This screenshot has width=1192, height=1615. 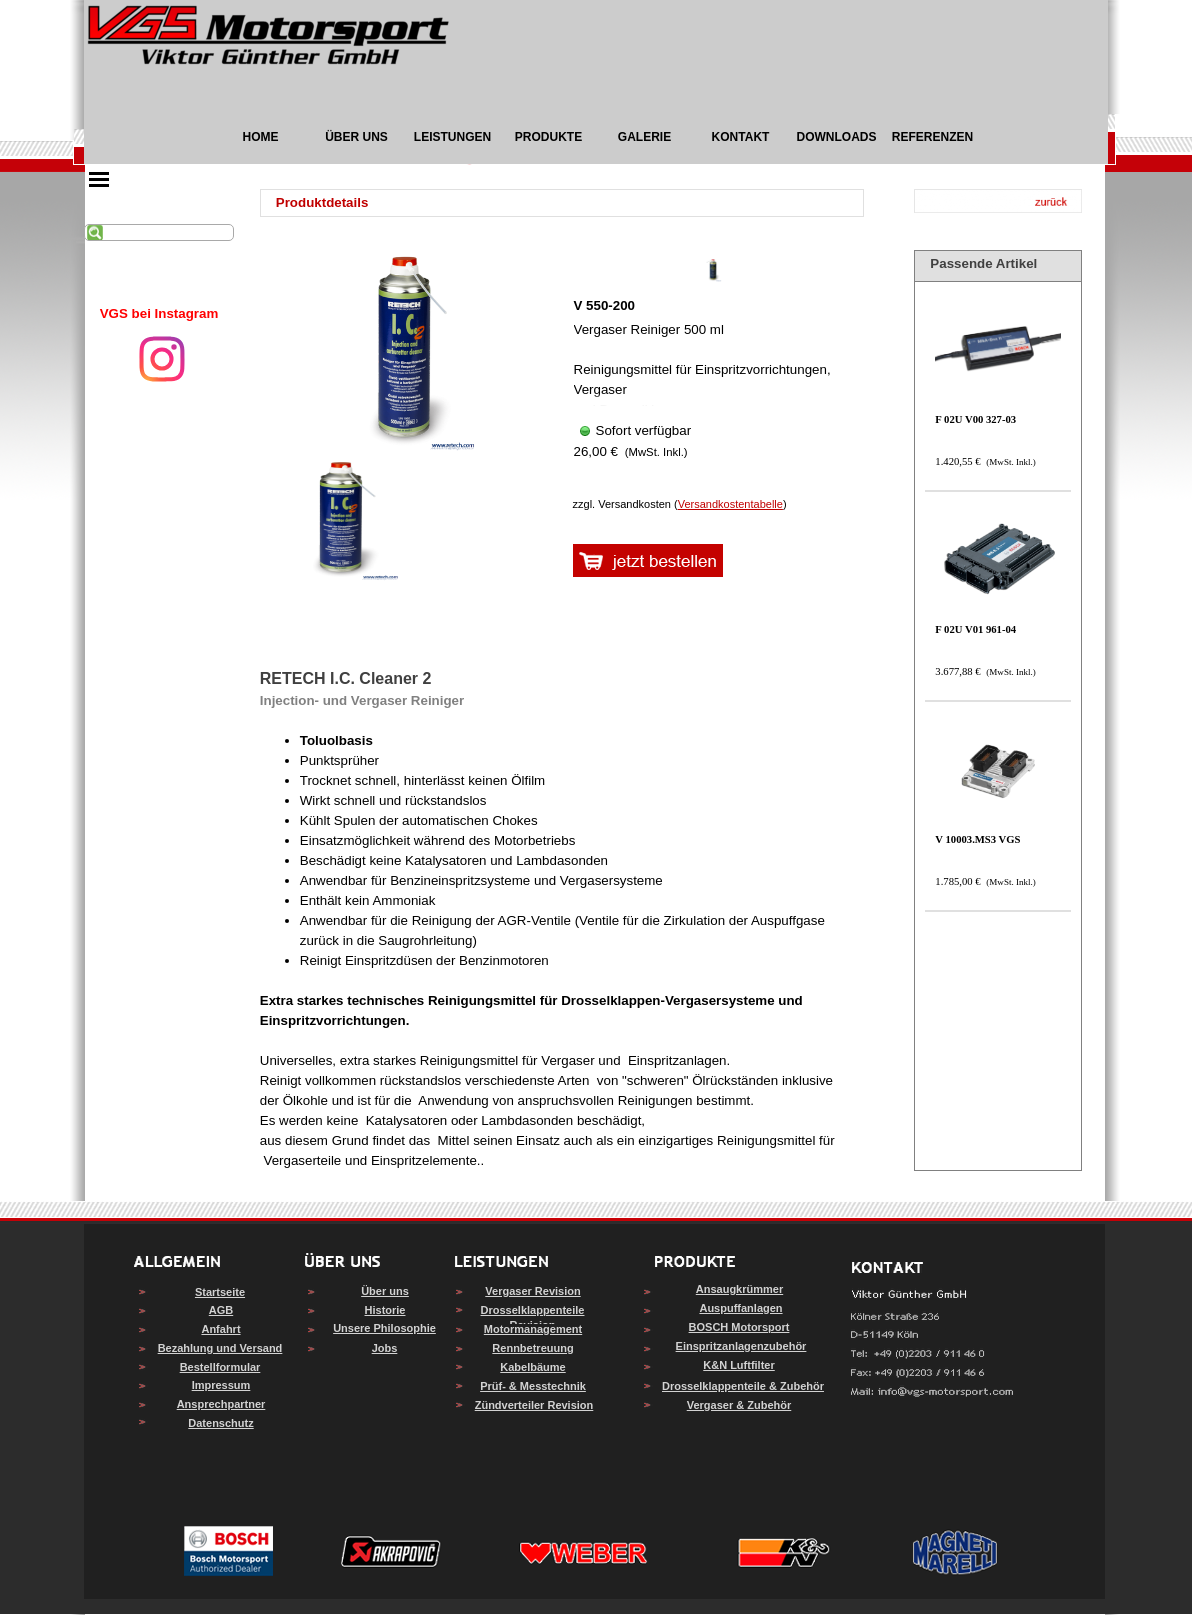 I want to click on Kabelbäume, so click(x=532, y=1367).